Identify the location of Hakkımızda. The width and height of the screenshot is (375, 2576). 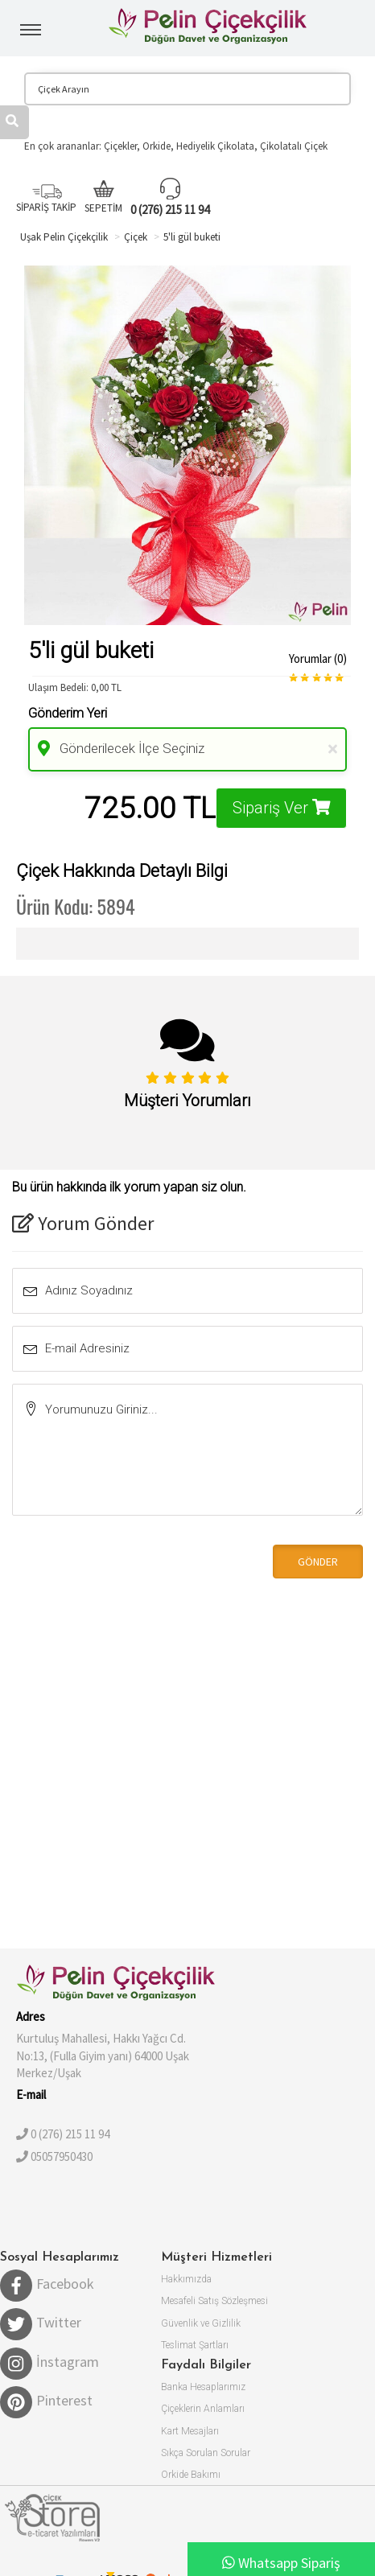
(186, 2279).